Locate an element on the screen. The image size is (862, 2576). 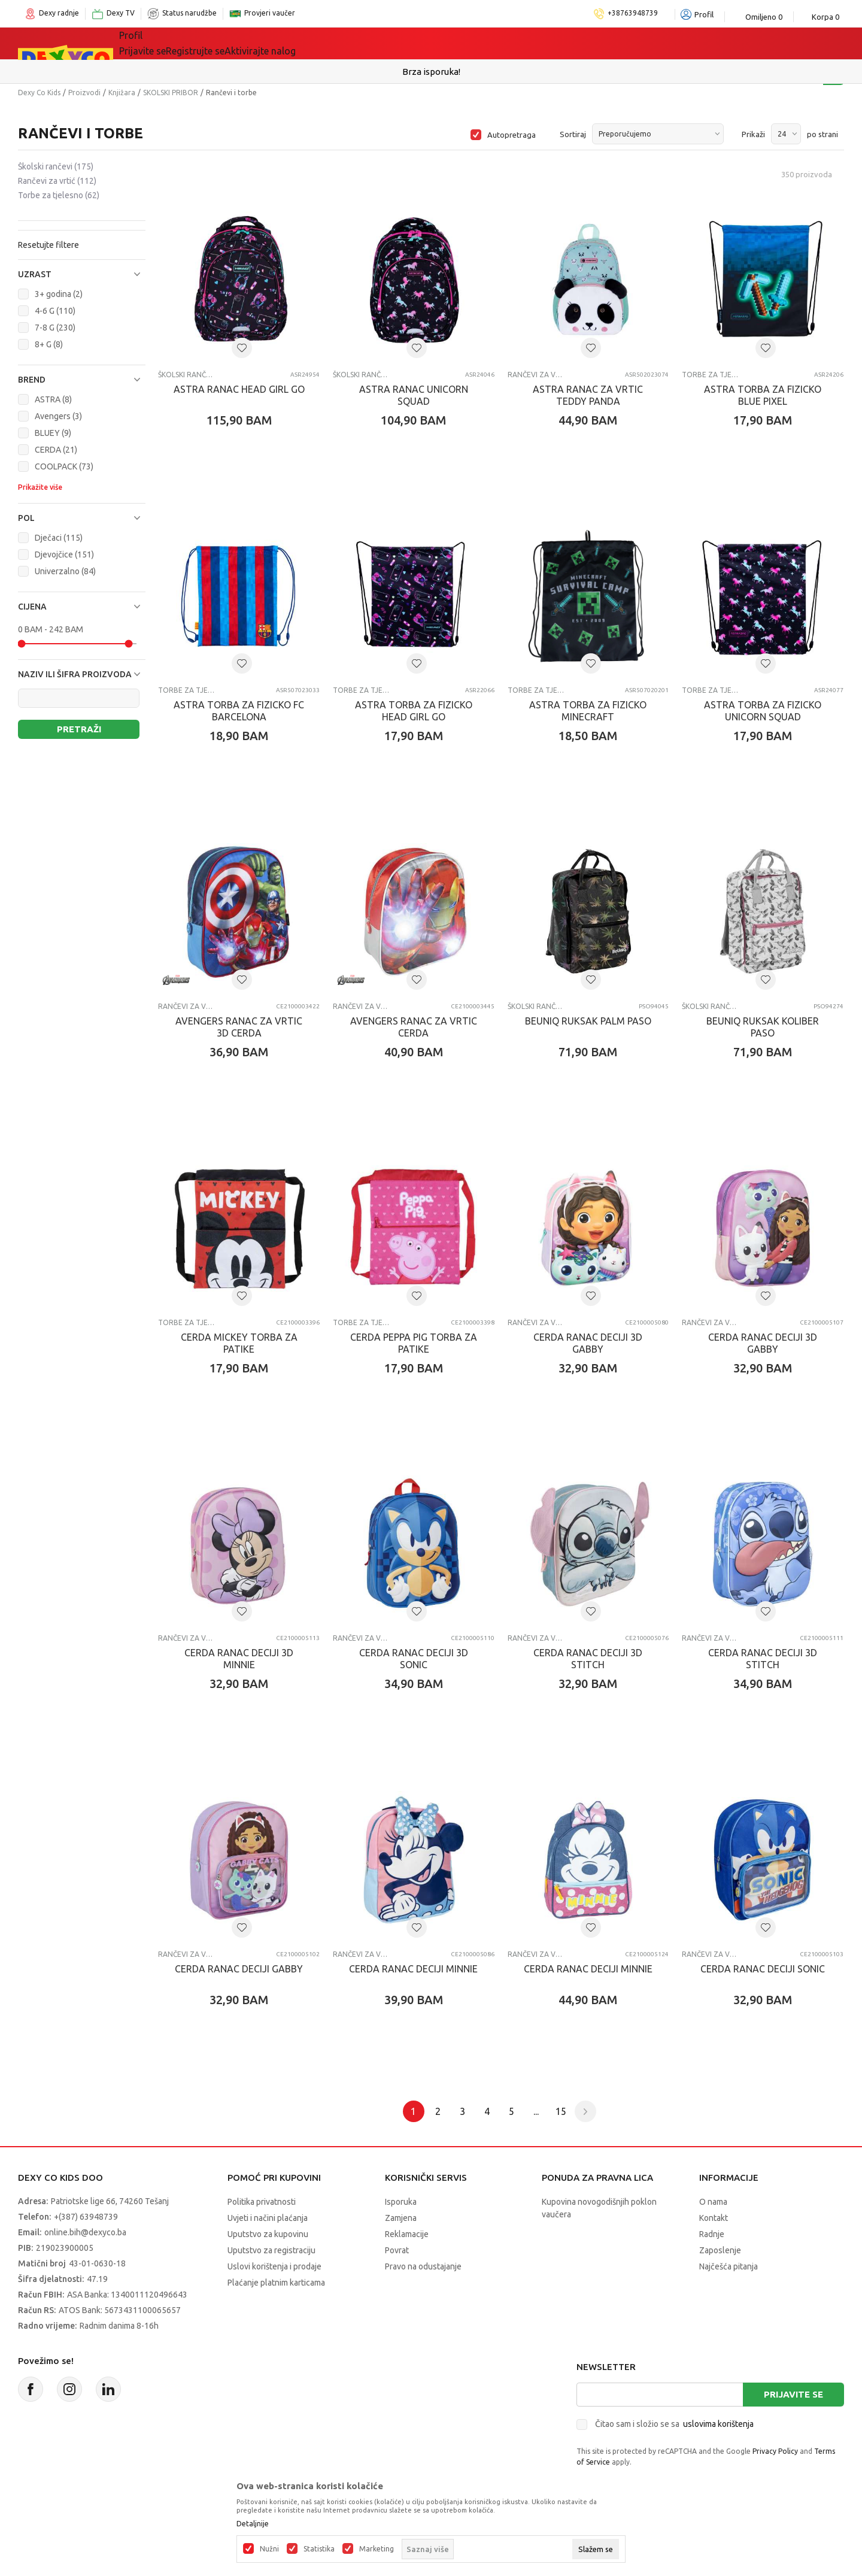
Politika privatnosti is located at coordinates (261, 2202).